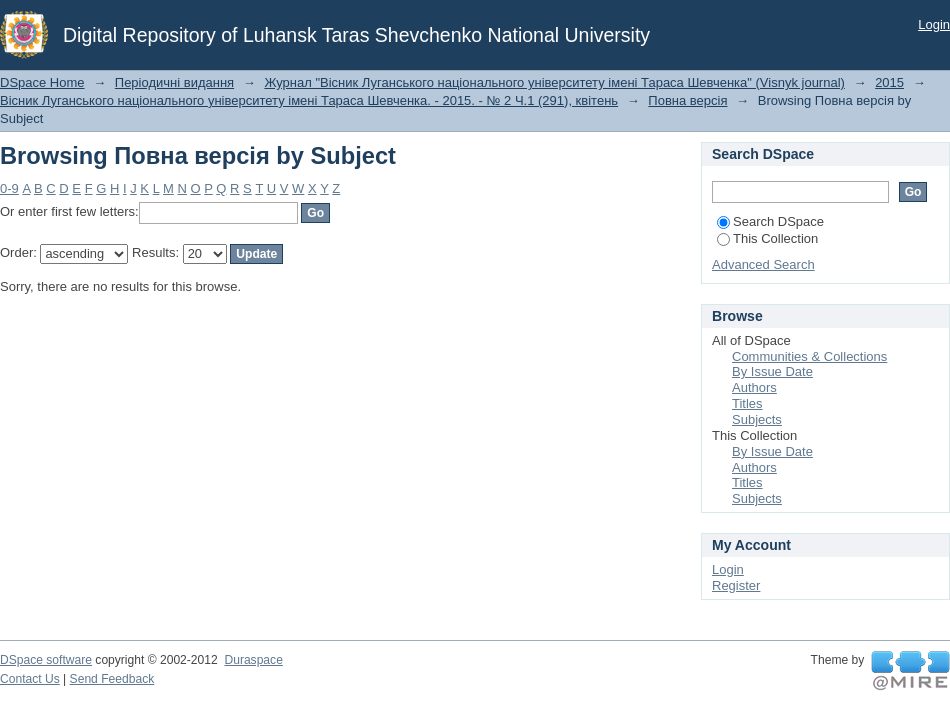 The width and height of the screenshot is (950, 720). I want to click on Duraspace, so click(253, 660).